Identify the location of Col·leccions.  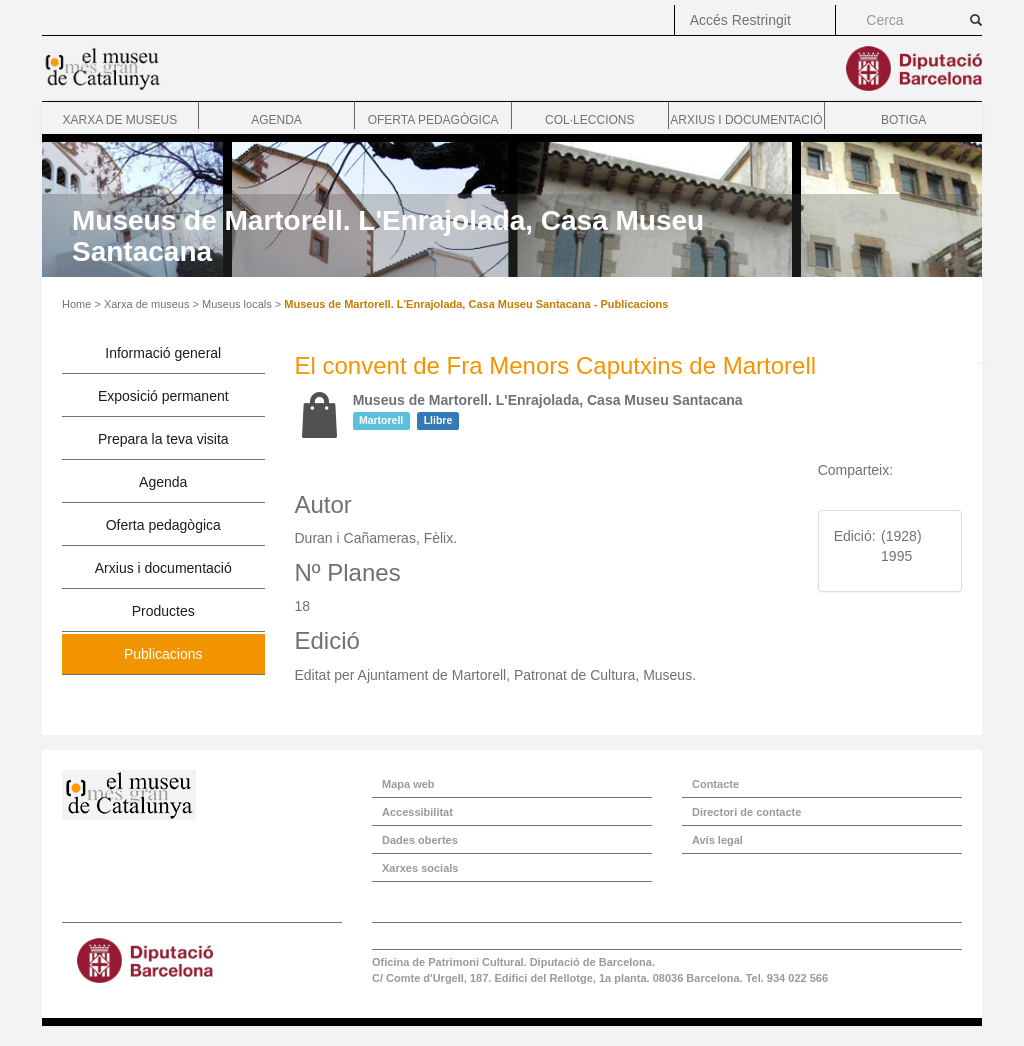
(589, 120).